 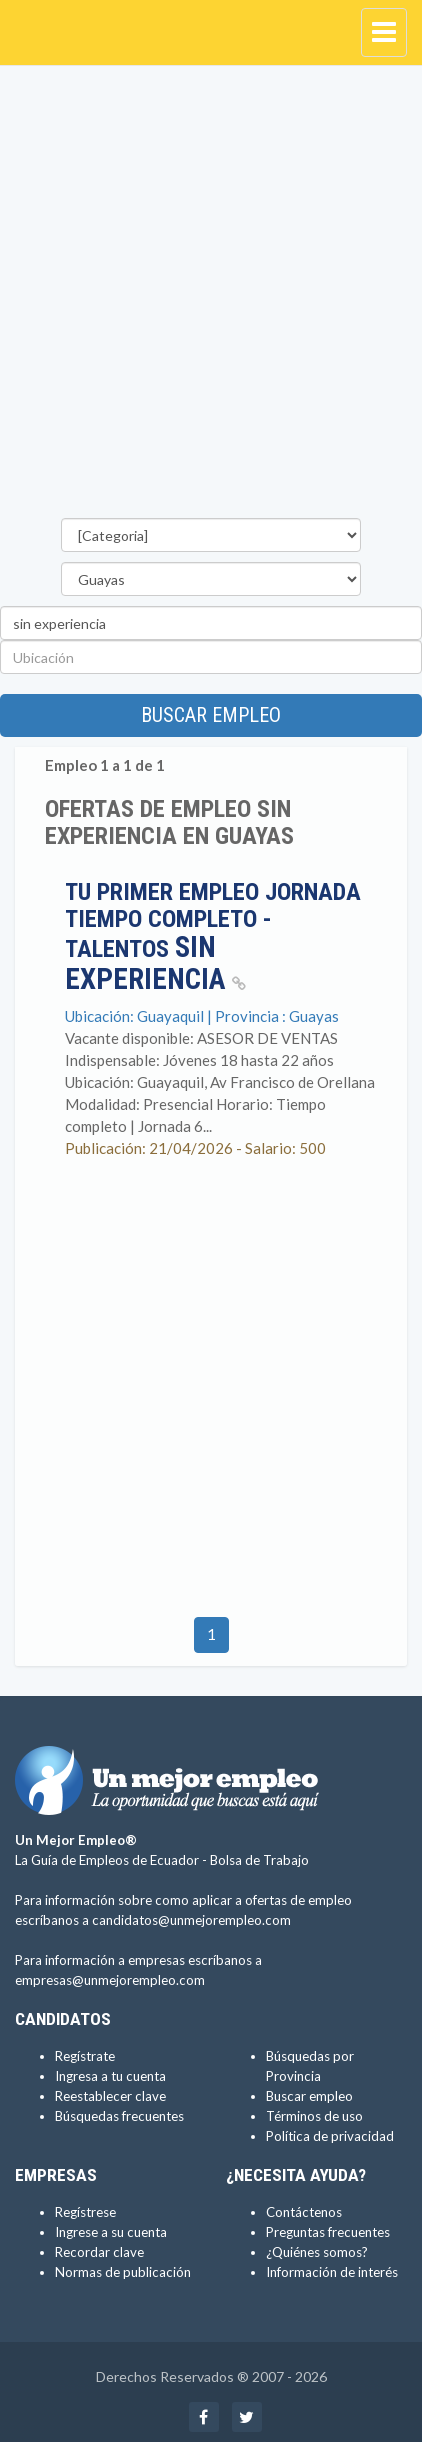 I want to click on Regístrate, so click(x=85, y=2056).